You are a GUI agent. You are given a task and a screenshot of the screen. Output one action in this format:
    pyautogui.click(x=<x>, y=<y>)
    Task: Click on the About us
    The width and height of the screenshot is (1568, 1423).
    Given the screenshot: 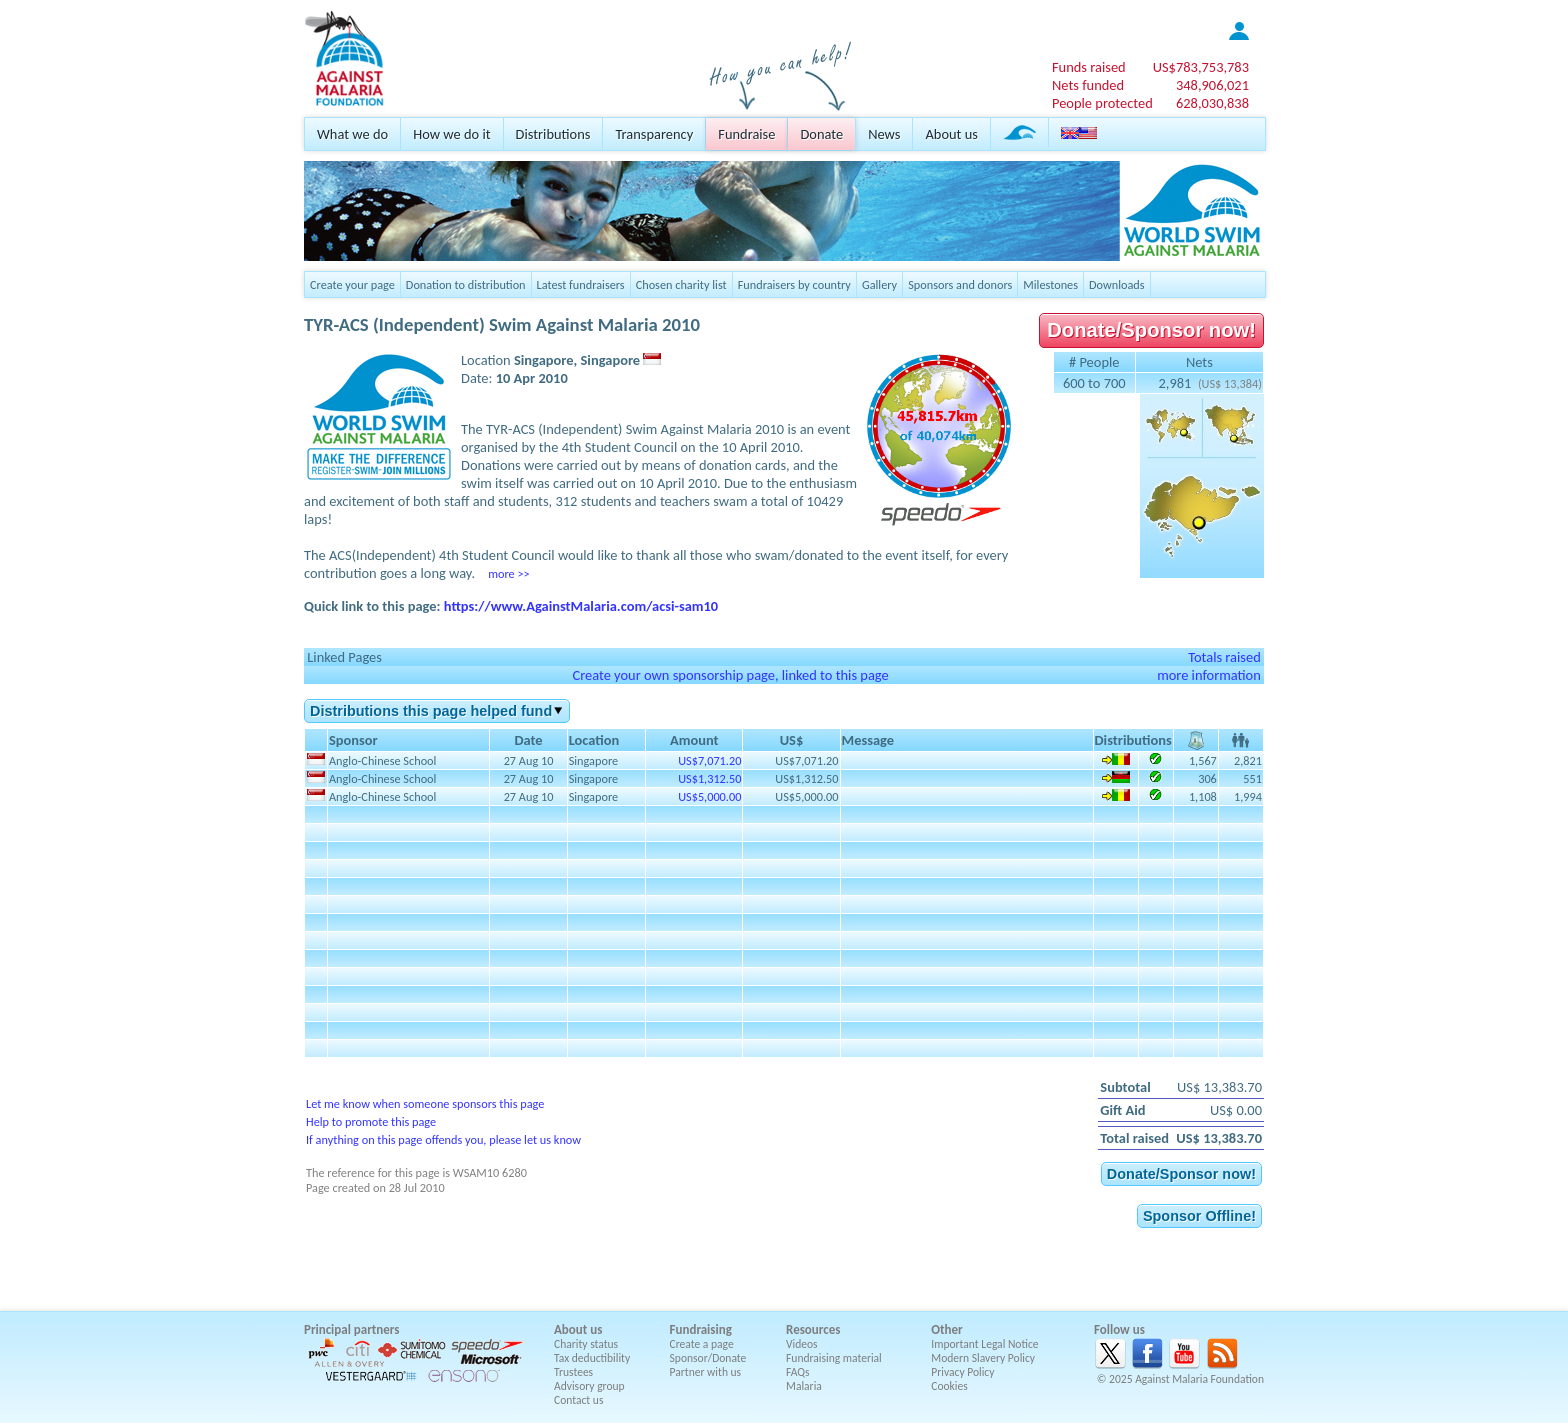 What is the action you would take?
    pyautogui.click(x=951, y=134)
    